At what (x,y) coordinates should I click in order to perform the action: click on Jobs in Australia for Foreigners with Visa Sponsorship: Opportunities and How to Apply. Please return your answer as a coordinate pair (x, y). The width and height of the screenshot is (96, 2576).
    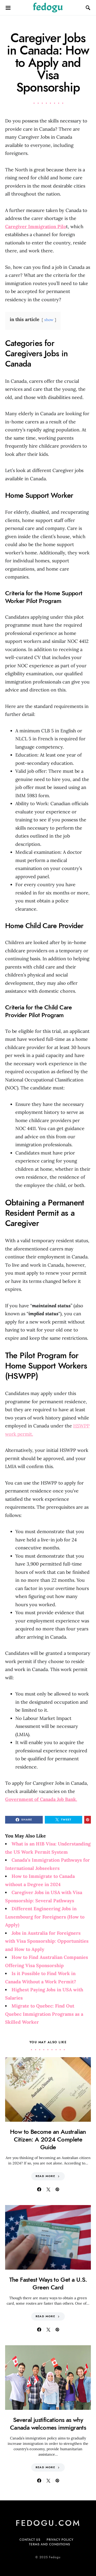
    Looking at the image, I should click on (47, 1941).